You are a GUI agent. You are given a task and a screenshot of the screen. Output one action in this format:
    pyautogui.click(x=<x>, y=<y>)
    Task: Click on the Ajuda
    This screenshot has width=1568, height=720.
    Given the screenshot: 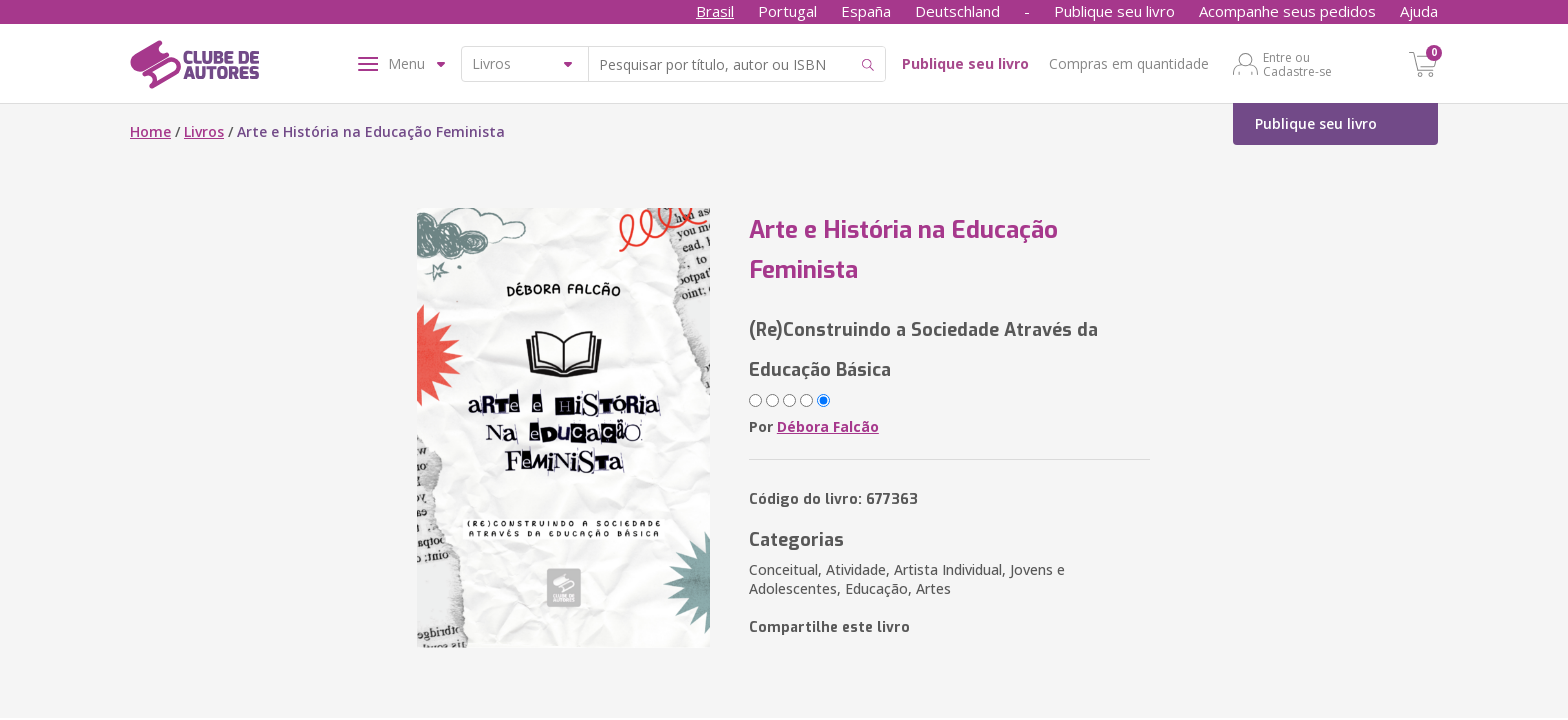 What is the action you would take?
    pyautogui.click(x=1419, y=11)
    